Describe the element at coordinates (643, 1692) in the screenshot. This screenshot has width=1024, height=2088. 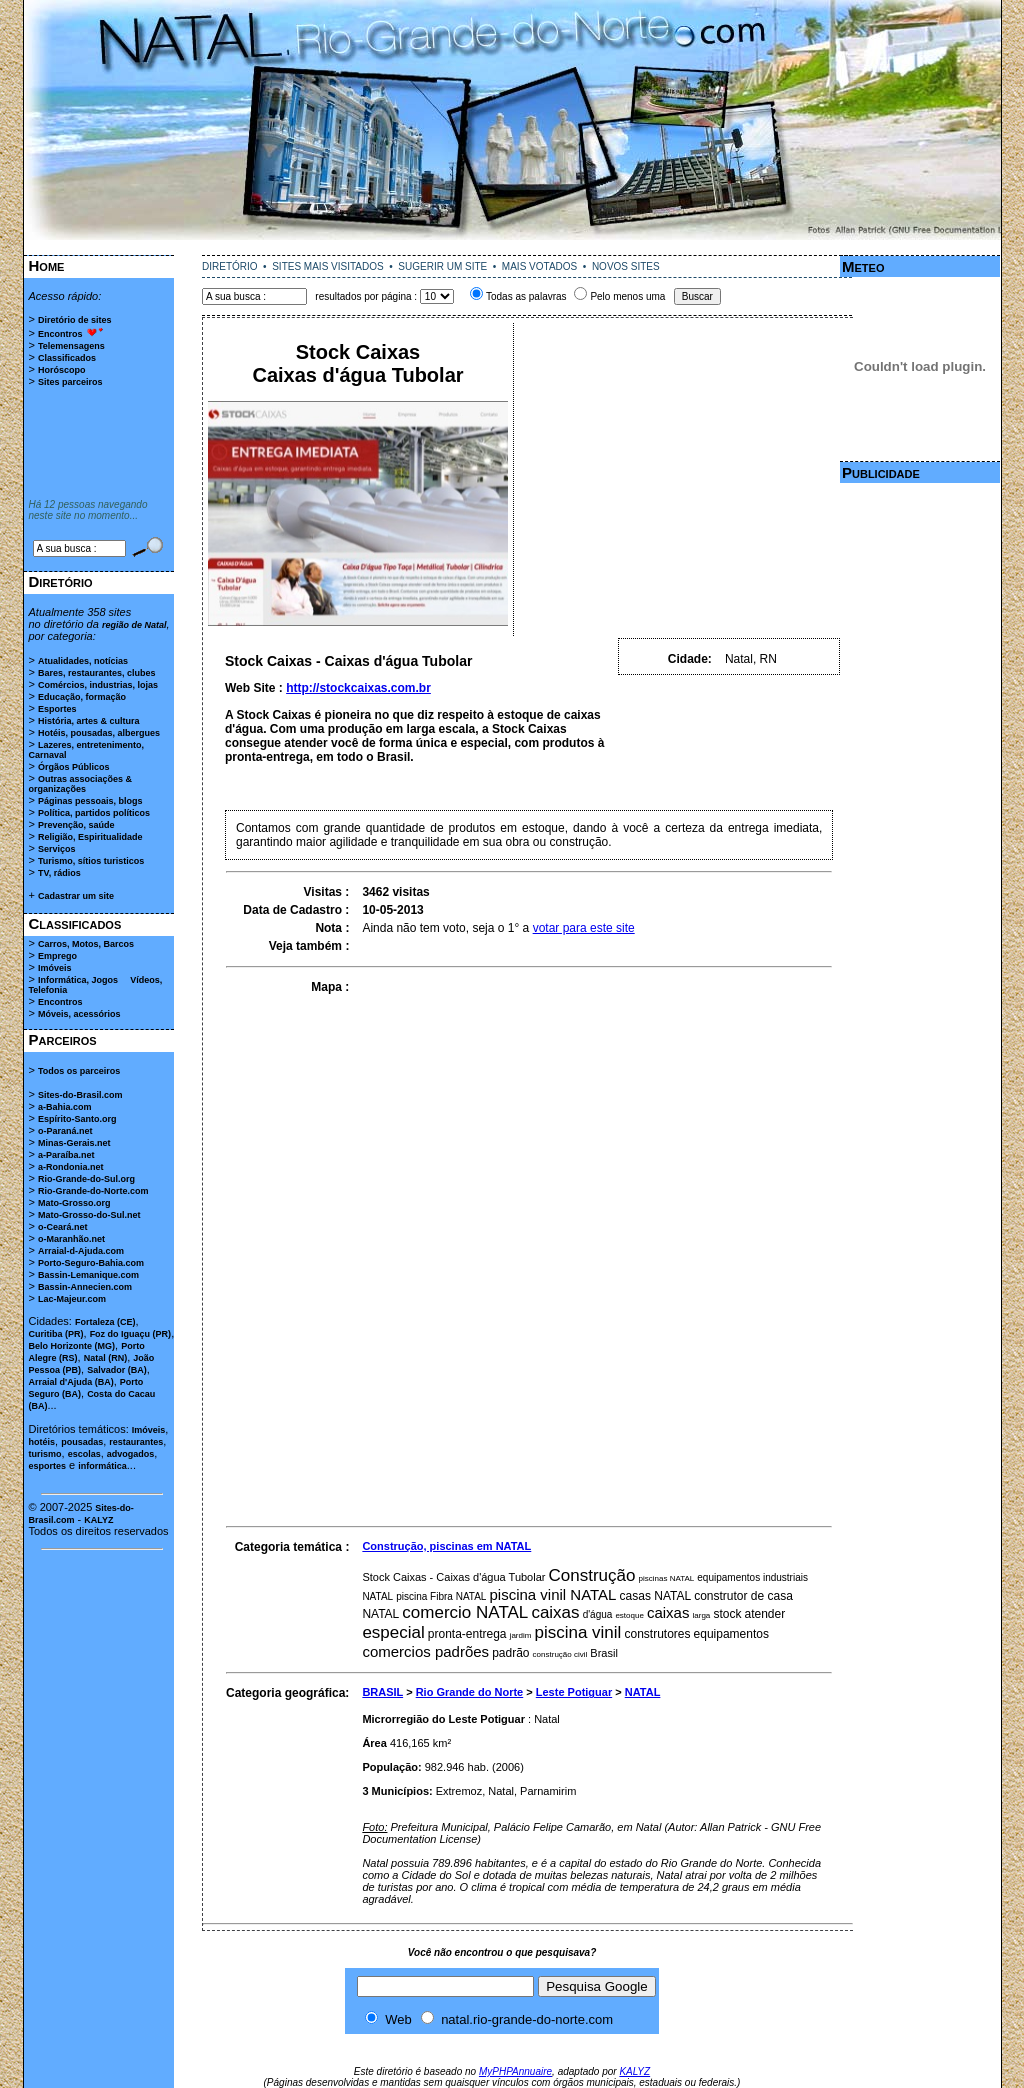
I see `NATAL` at that location.